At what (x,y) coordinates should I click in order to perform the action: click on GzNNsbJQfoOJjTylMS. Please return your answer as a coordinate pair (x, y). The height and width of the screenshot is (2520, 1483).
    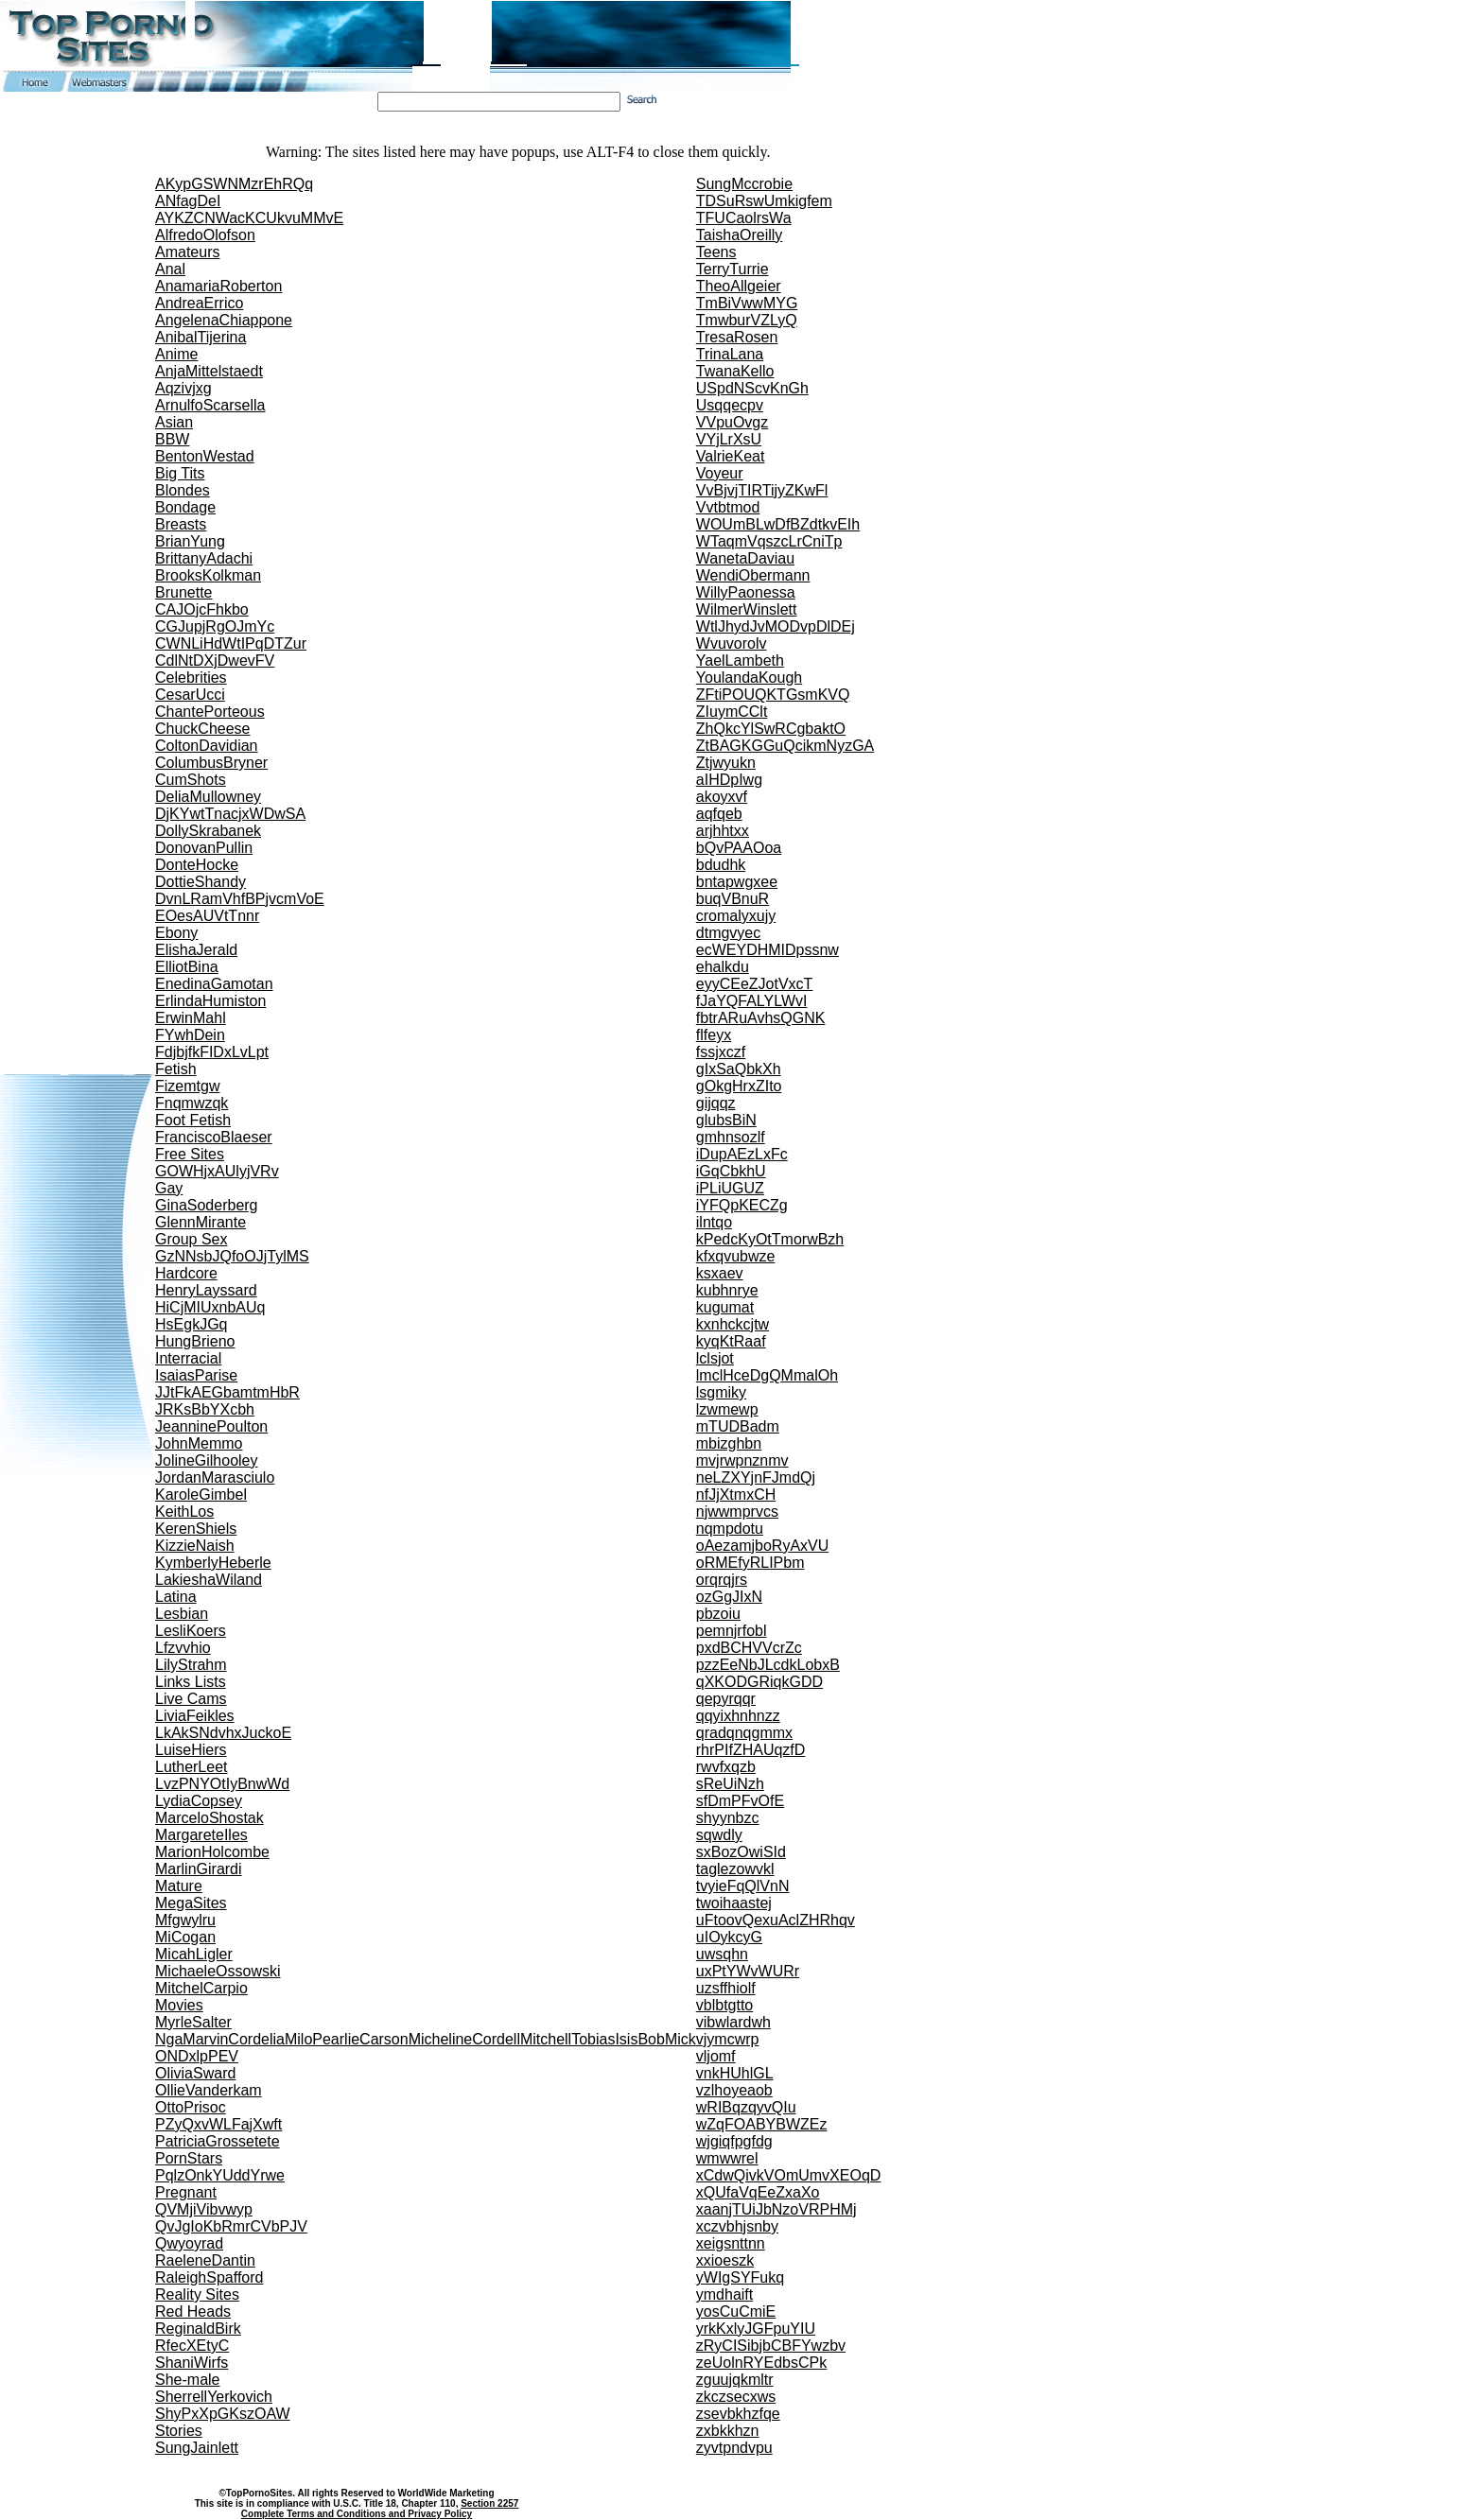
    Looking at the image, I should click on (232, 1256).